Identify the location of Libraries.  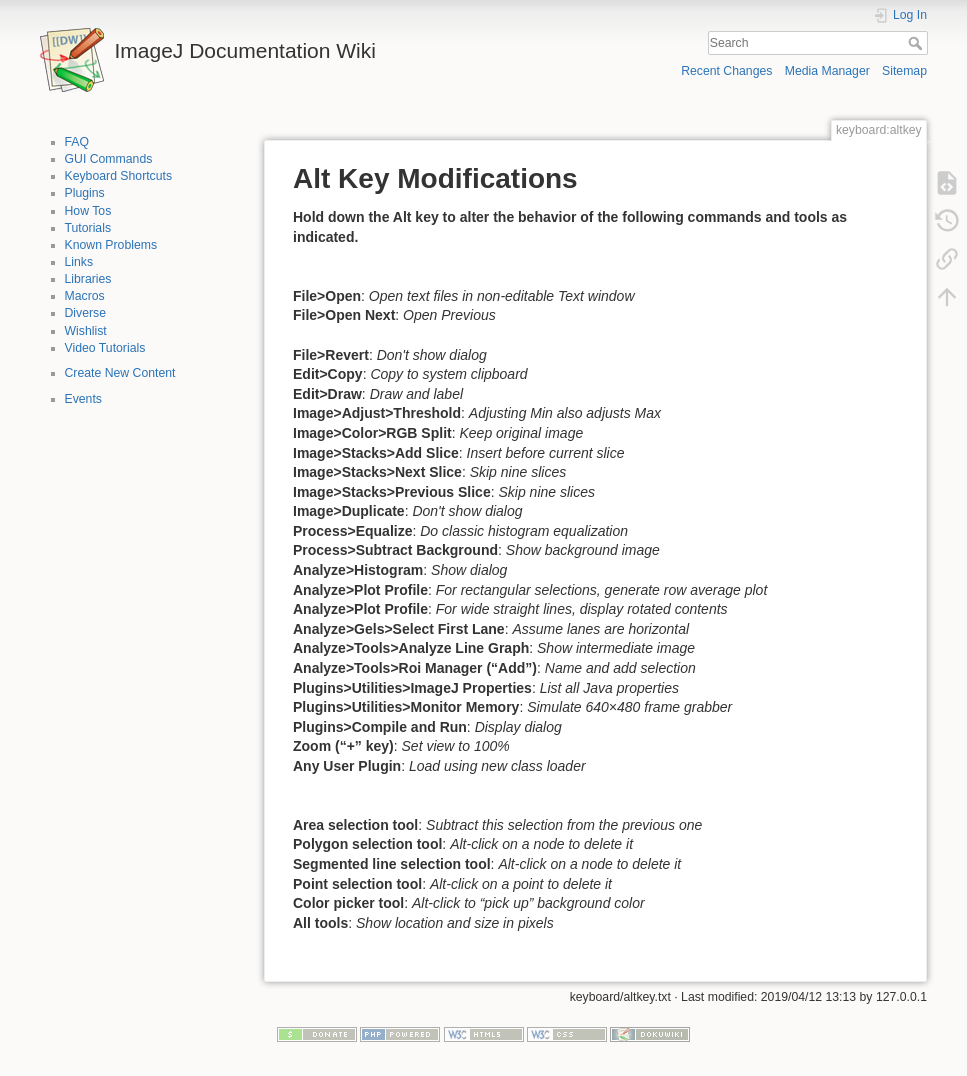
(88, 279).